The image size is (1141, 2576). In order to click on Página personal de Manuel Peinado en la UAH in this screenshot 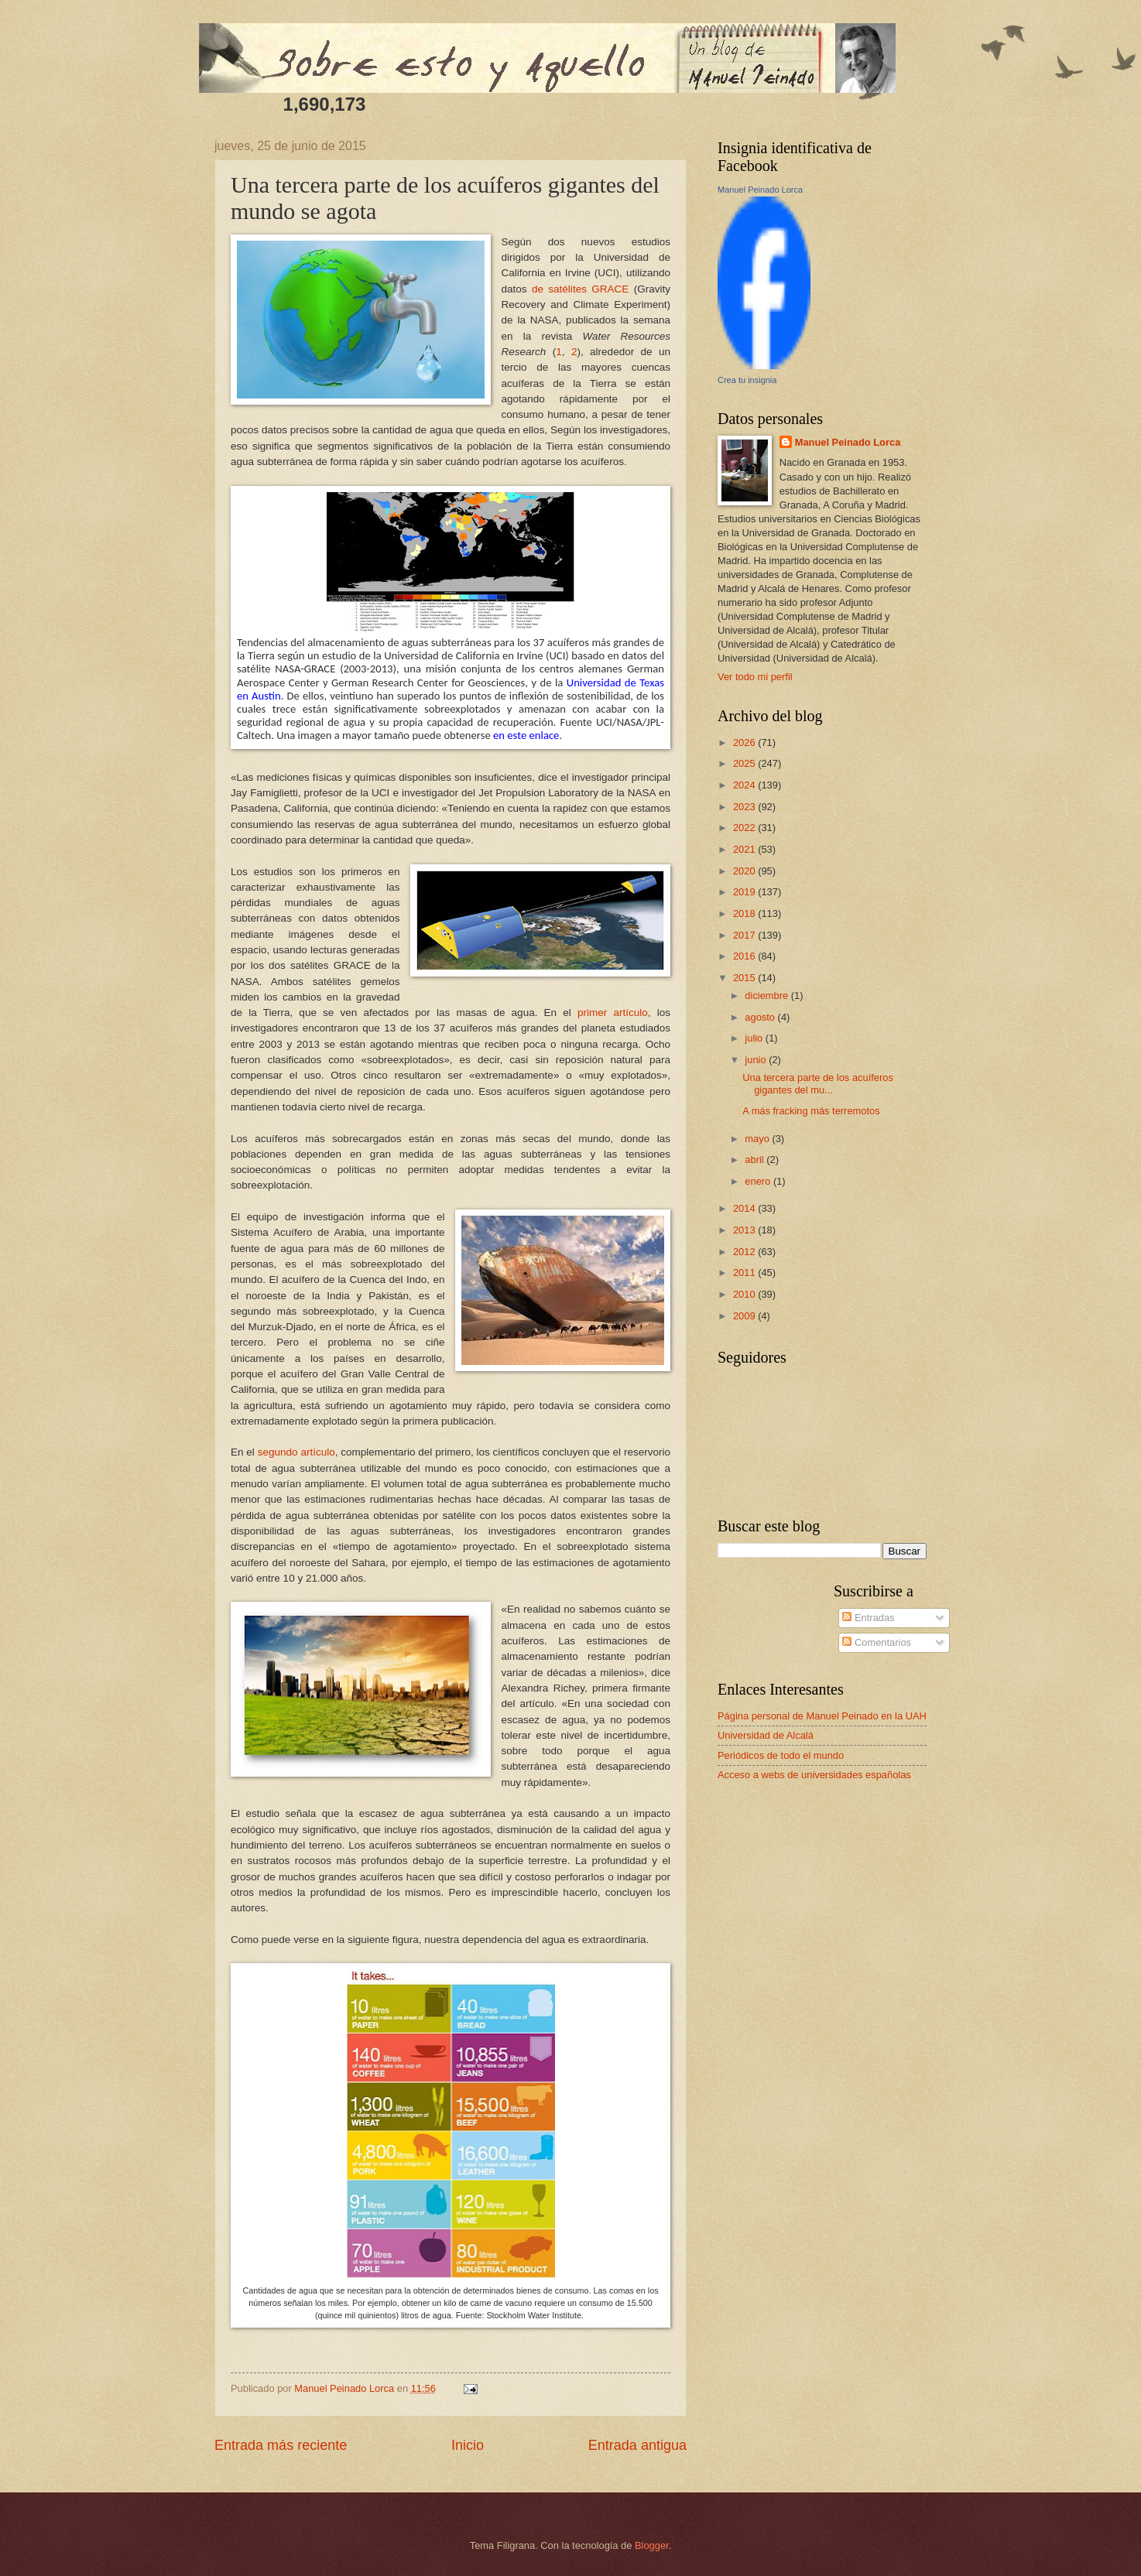, I will do `click(822, 1716)`.